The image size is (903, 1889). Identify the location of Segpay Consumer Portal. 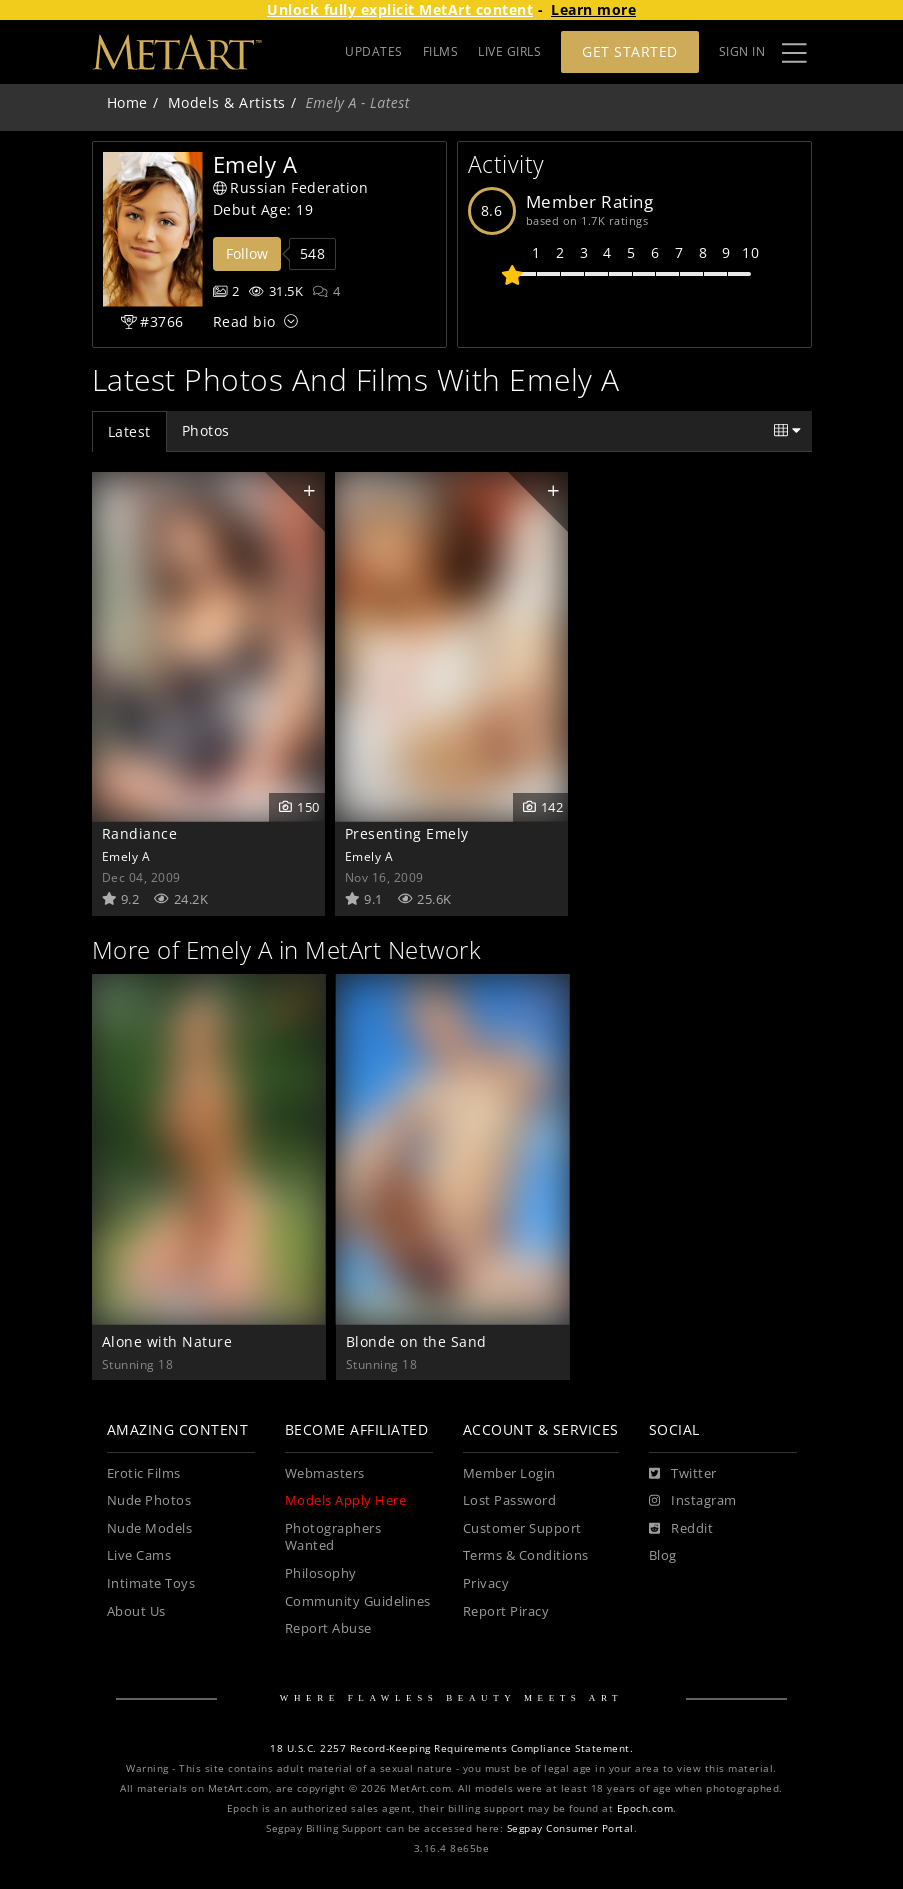
(570, 1828).